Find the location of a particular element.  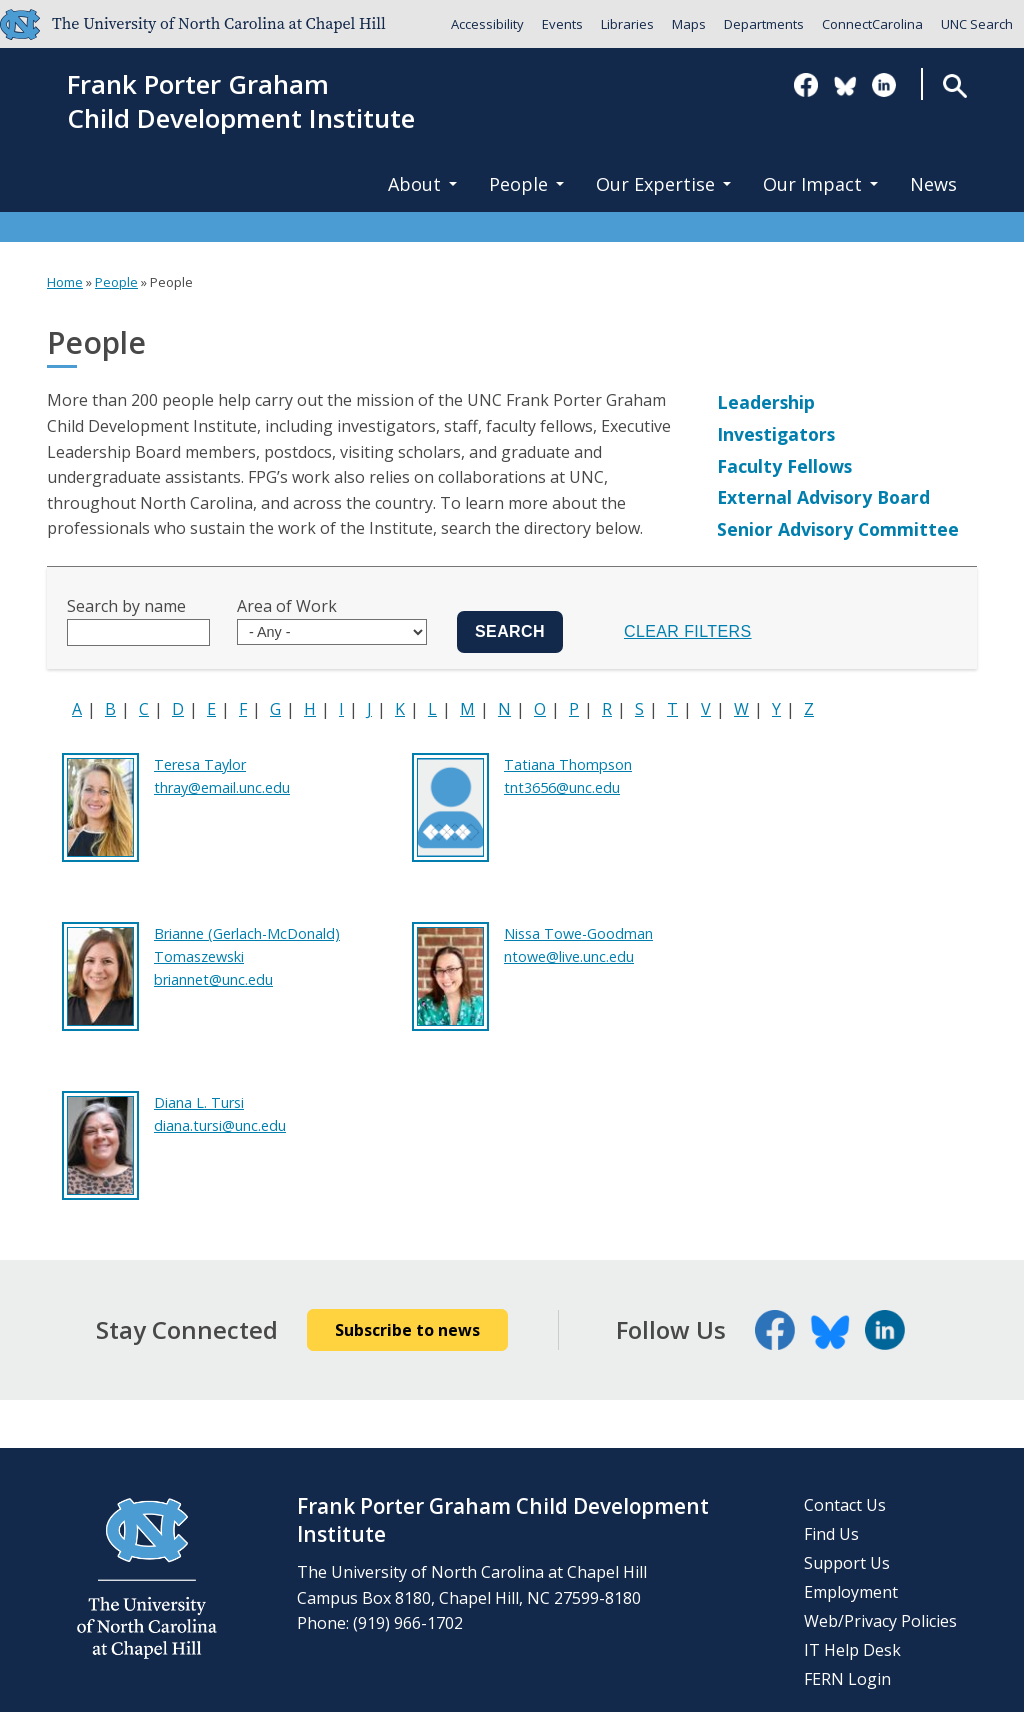

Find Us is located at coordinates (831, 1534).